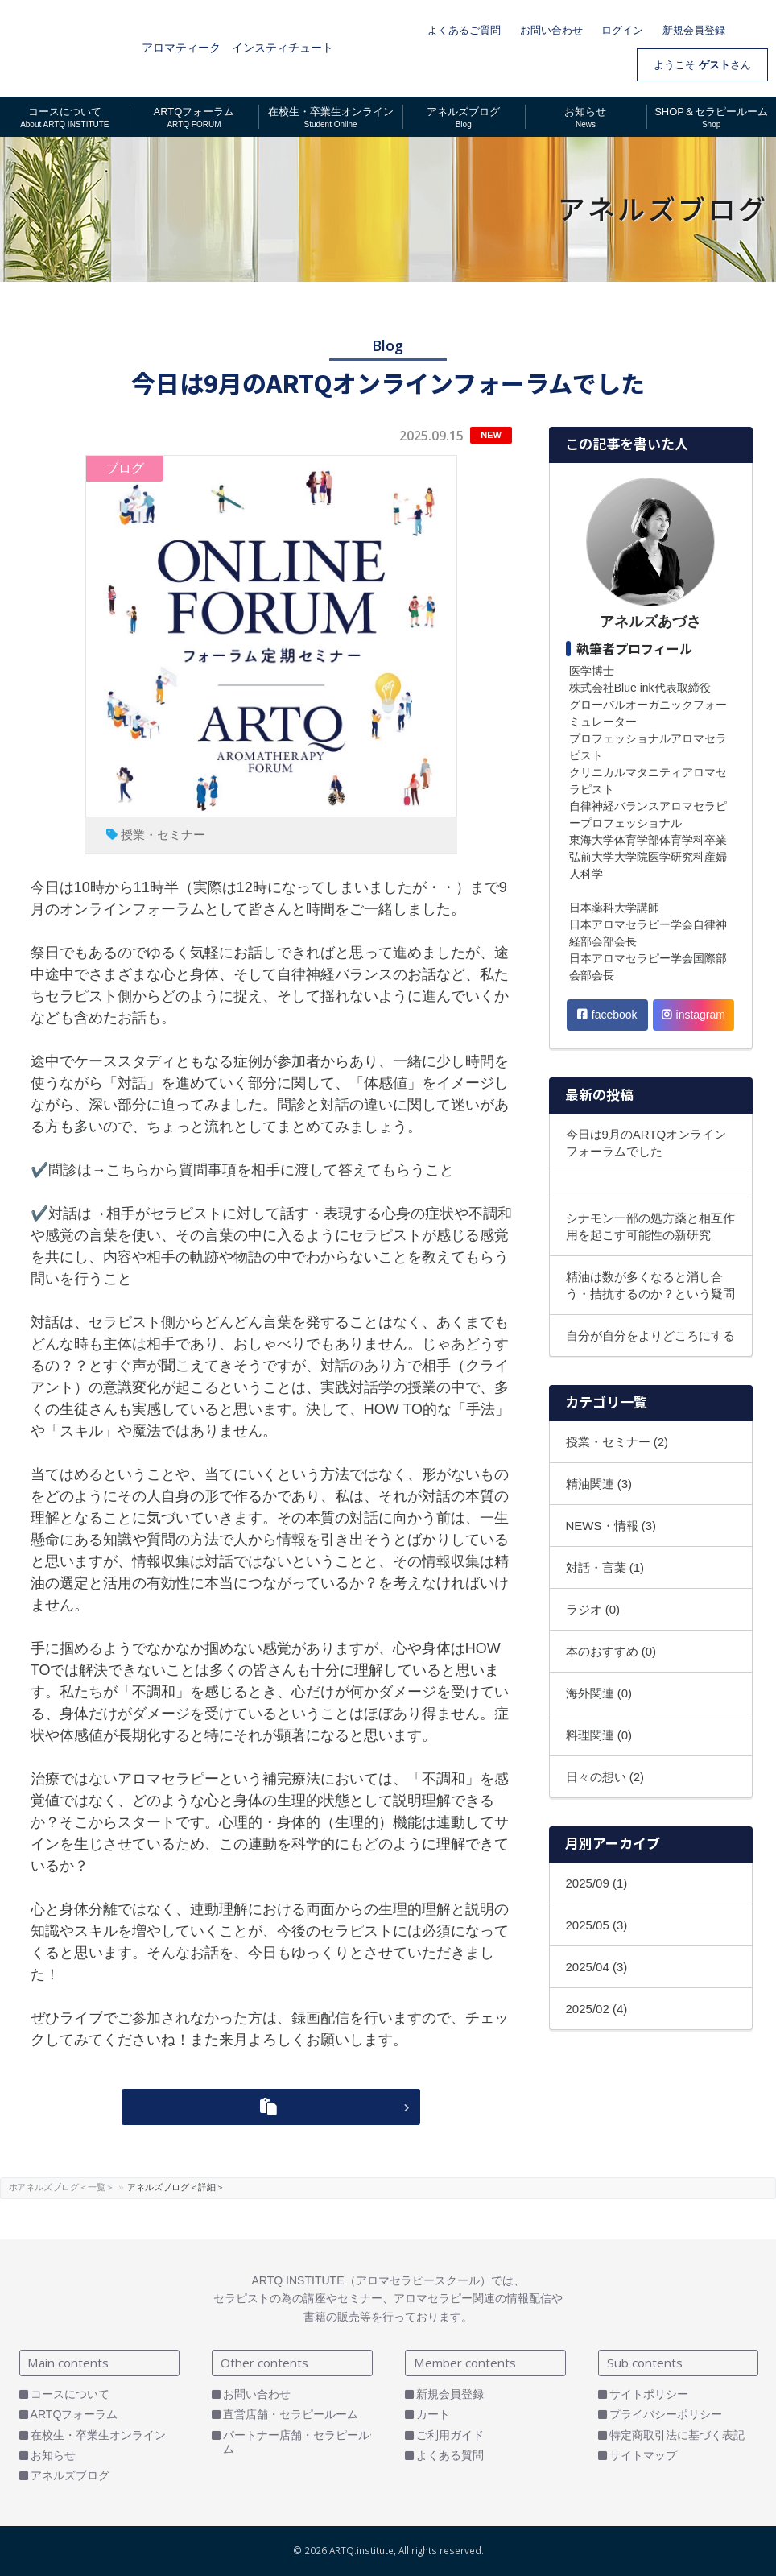 This screenshot has height=2576, width=776. I want to click on 海外関連 (0), so click(599, 1693).